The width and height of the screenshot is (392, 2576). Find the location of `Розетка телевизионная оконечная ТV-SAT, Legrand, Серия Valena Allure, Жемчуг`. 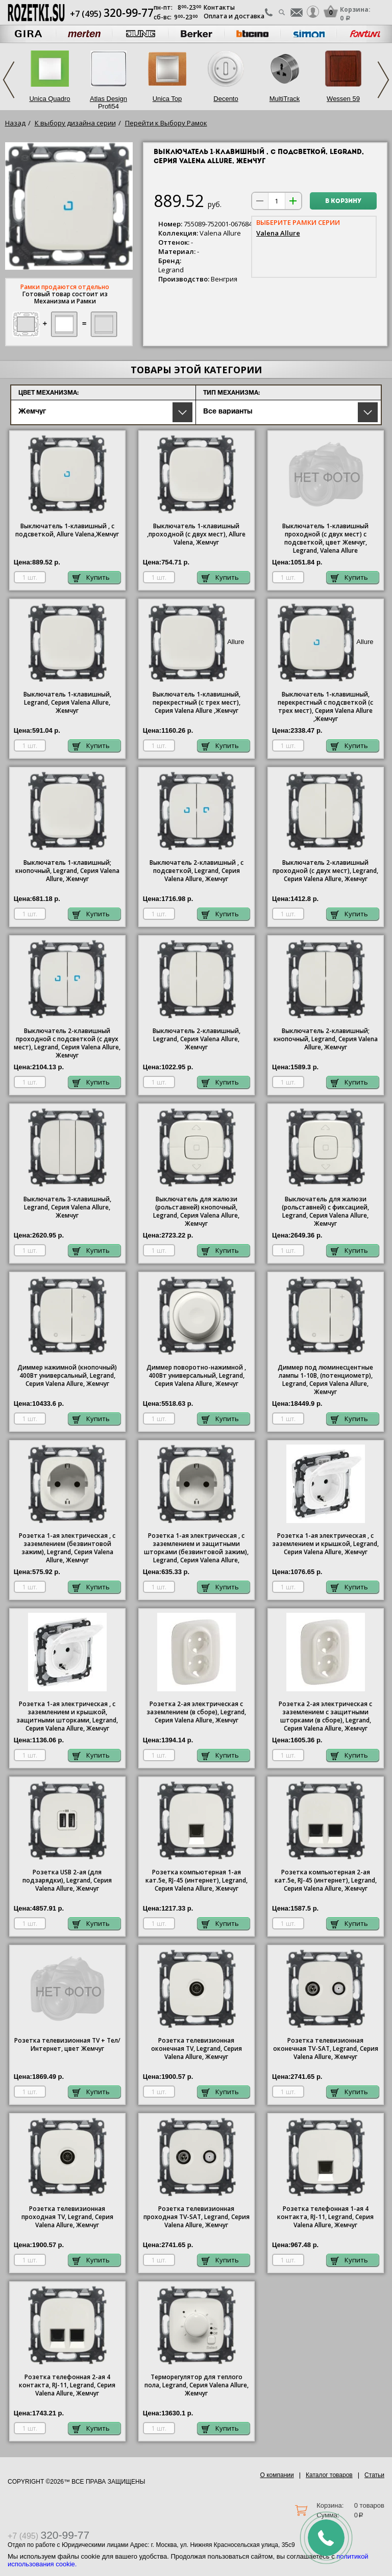

Розетка телевизионная оконечная ТV-SAT, Legrand, Серия Valena Allure, Жемчуг is located at coordinates (325, 2049).